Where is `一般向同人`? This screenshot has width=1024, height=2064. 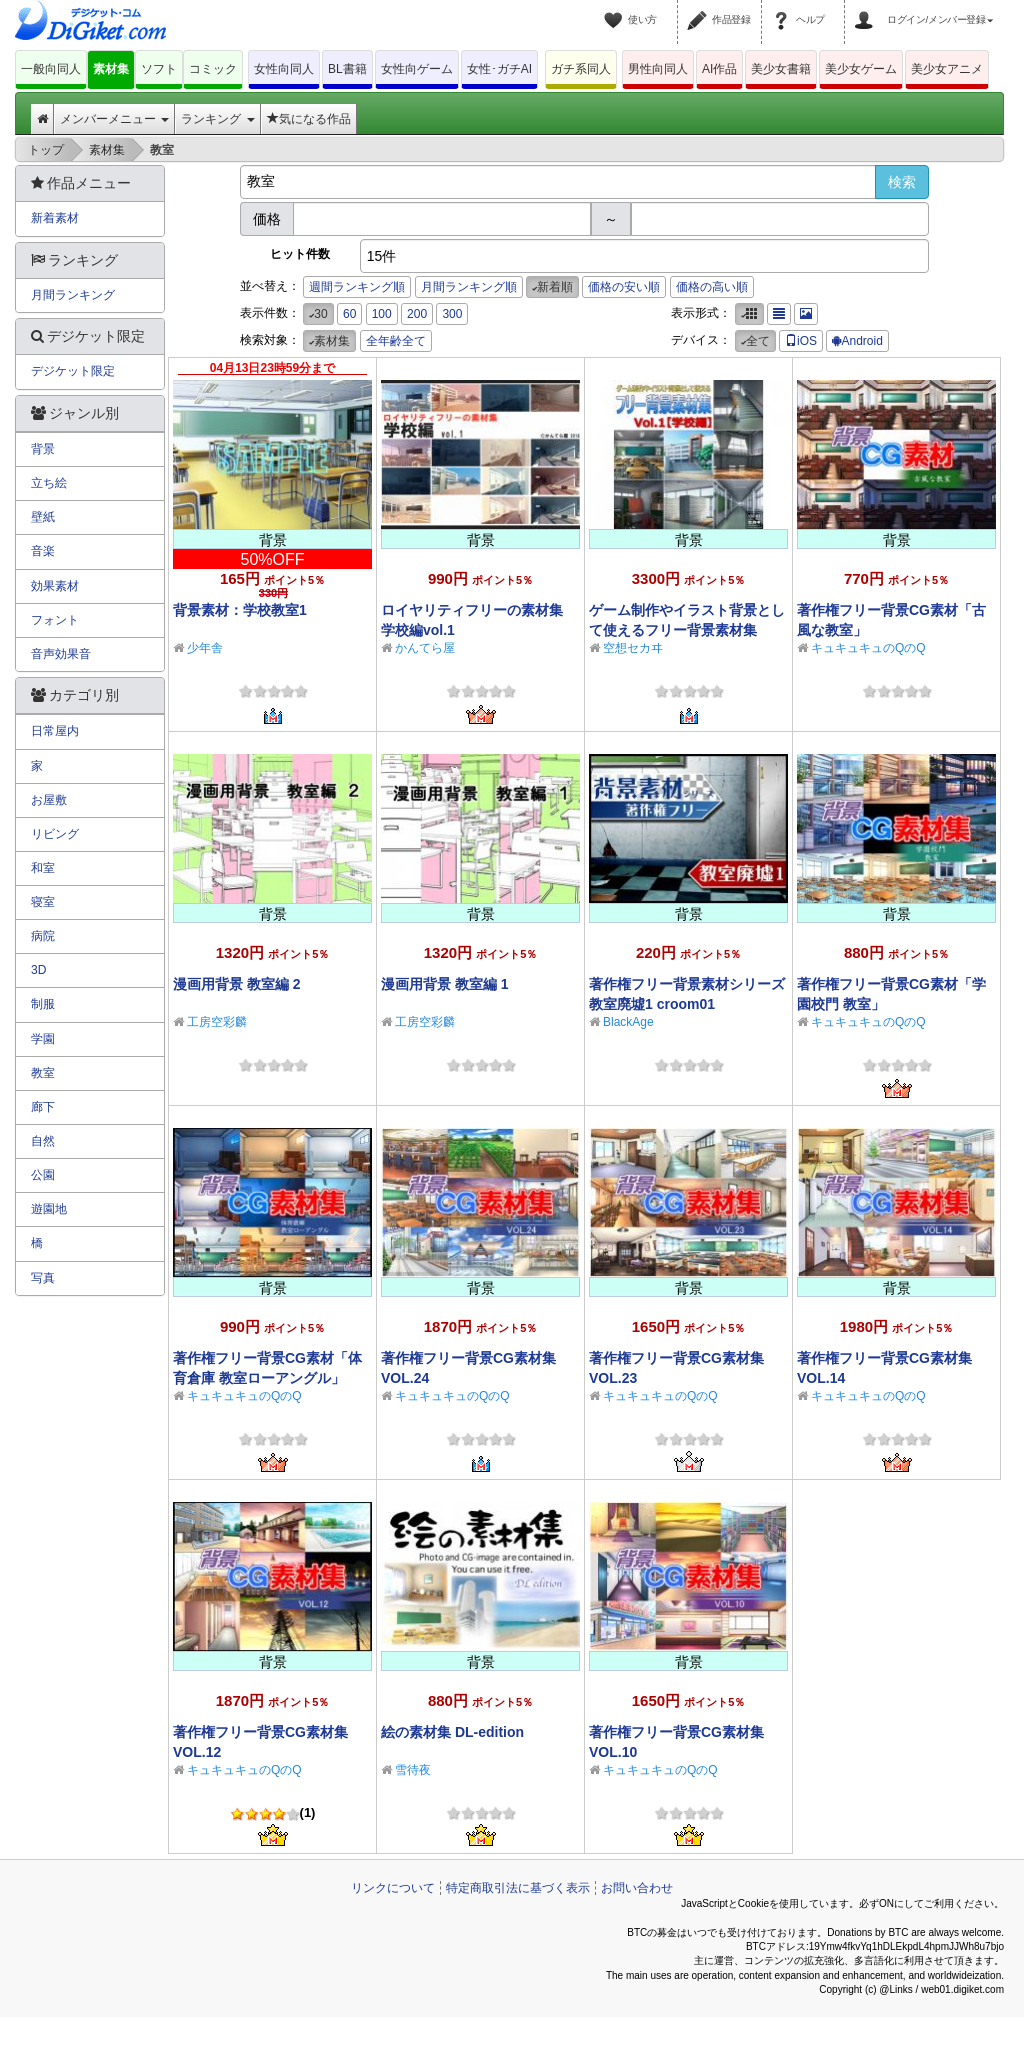 一般向同人 is located at coordinates (51, 69).